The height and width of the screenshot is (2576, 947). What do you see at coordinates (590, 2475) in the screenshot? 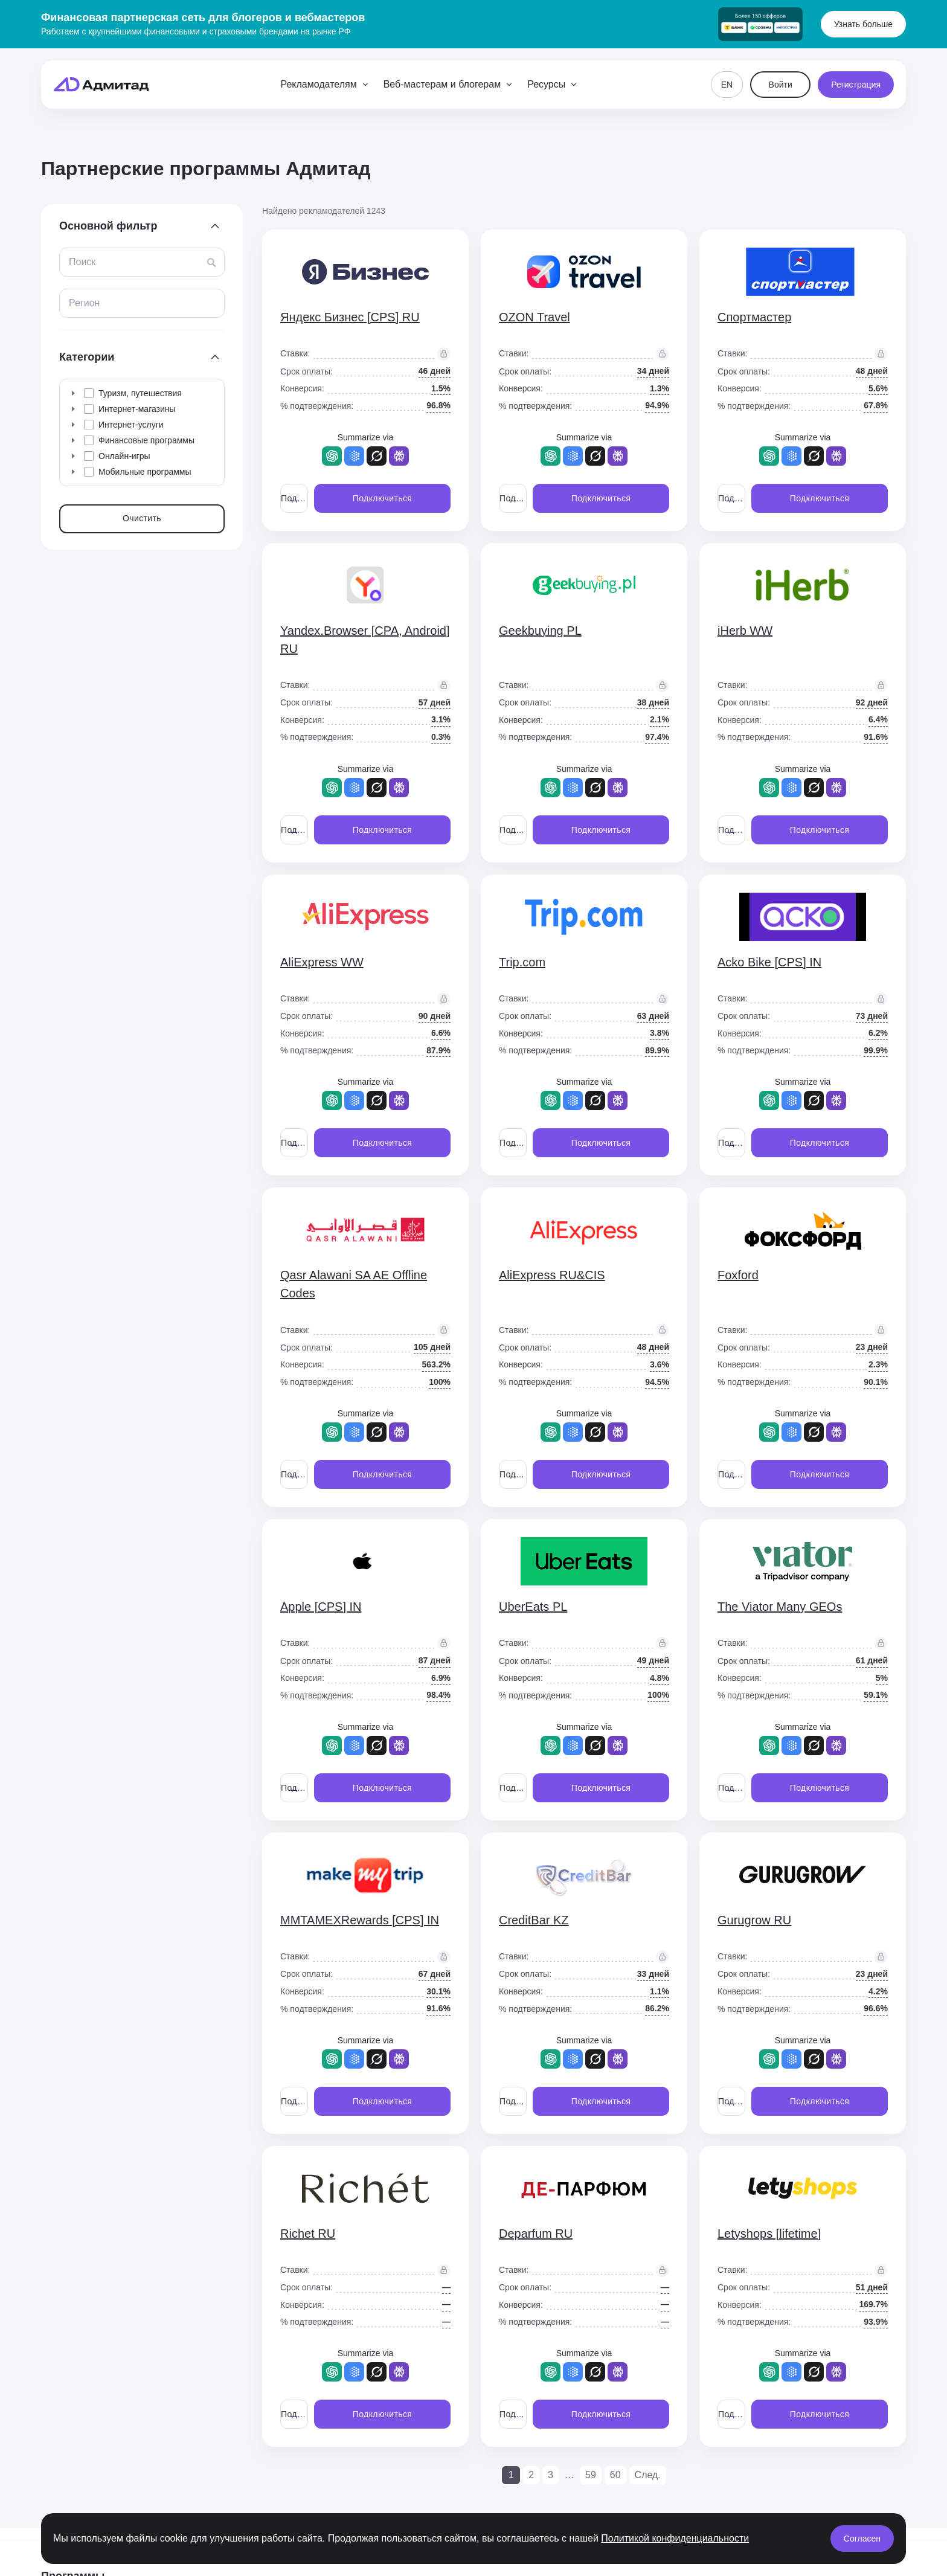
I see `59` at bounding box center [590, 2475].